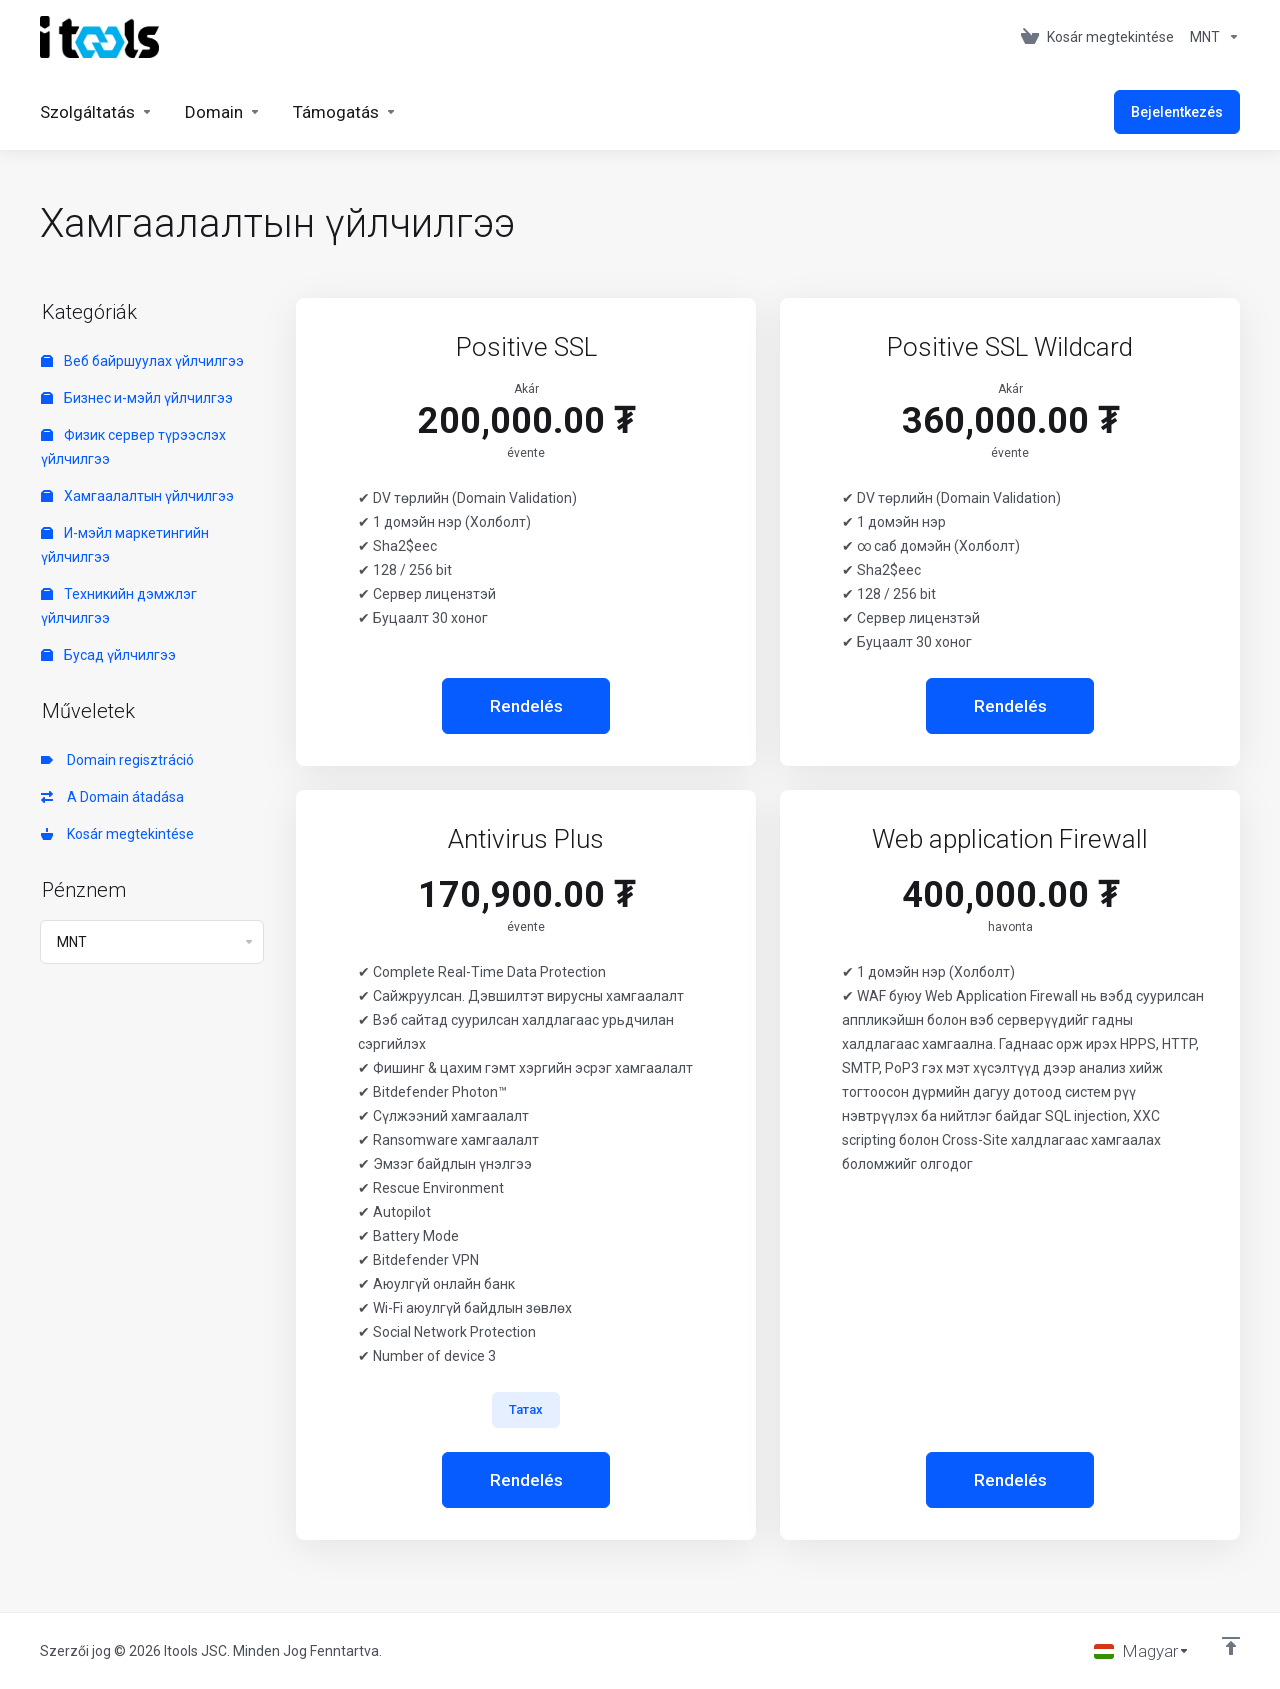 The image size is (1280, 1689). I want to click on A Domain átadása, so click(112, 797).